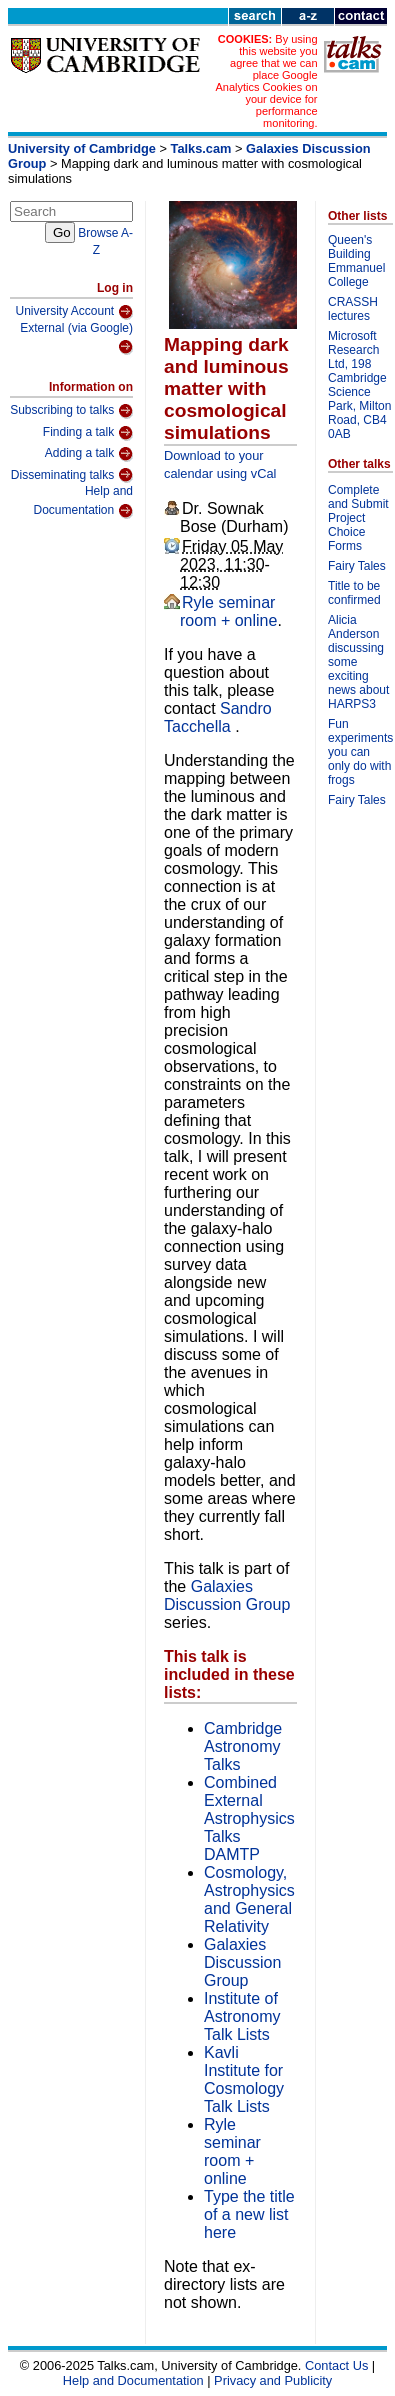  What do you see at coordinates (201, 148) in the screenshot?
I see `Talks.cam` at bounding box center [201, 148].